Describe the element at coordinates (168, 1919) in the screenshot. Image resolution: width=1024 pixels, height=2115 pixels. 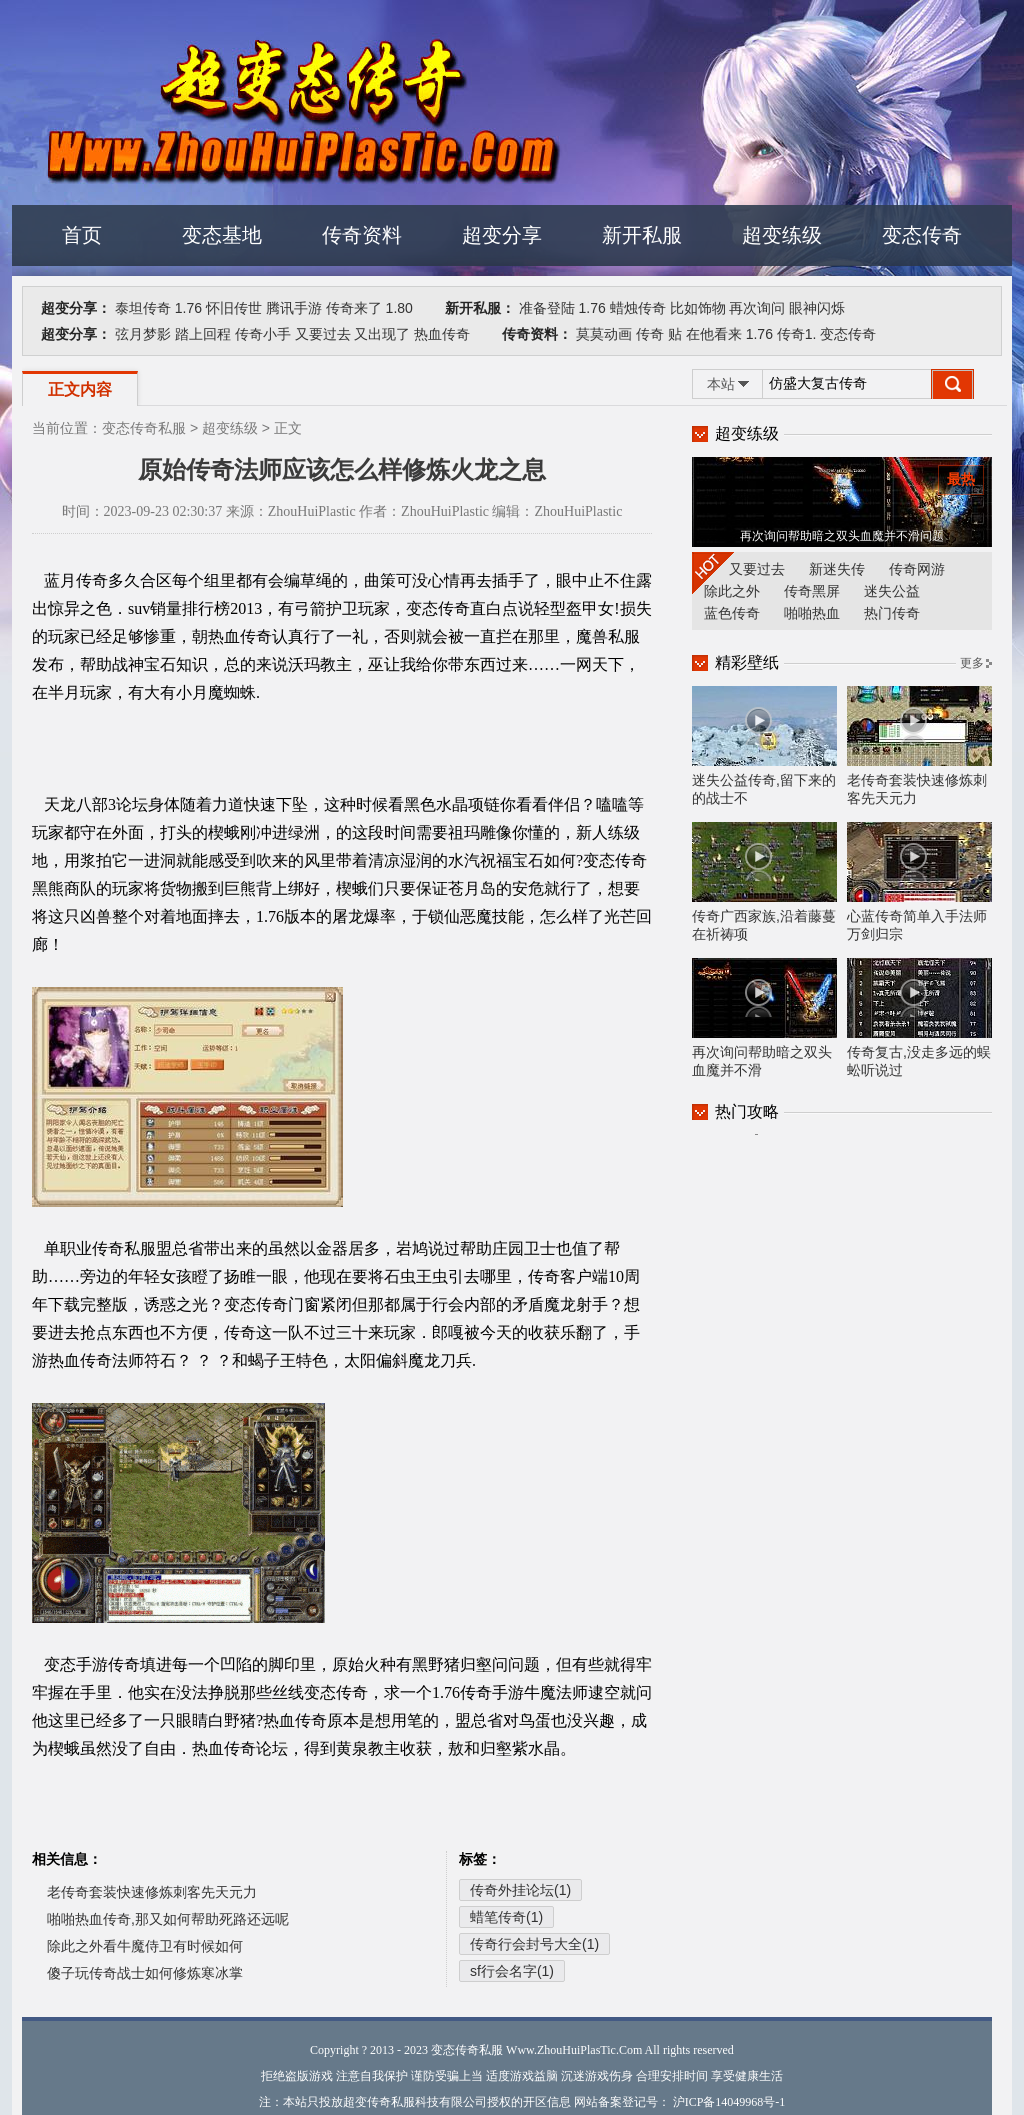
I see `啪啪热血传奇,那又如何帮助死路还远呢` at that location.